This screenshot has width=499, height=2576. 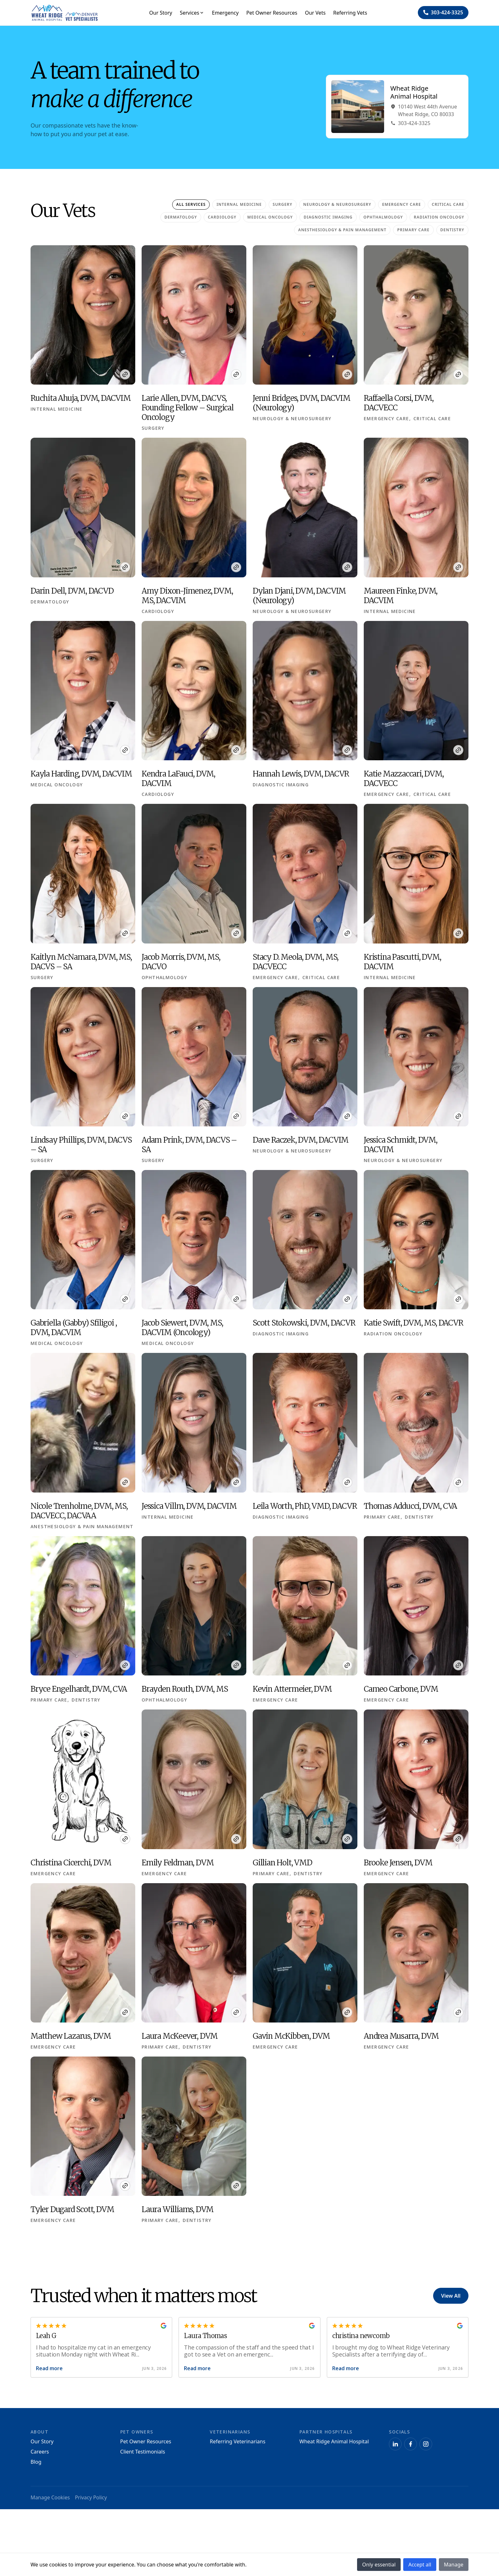 I want to click on Anesthesiology & Pain Management, so click(x=342, y=230).